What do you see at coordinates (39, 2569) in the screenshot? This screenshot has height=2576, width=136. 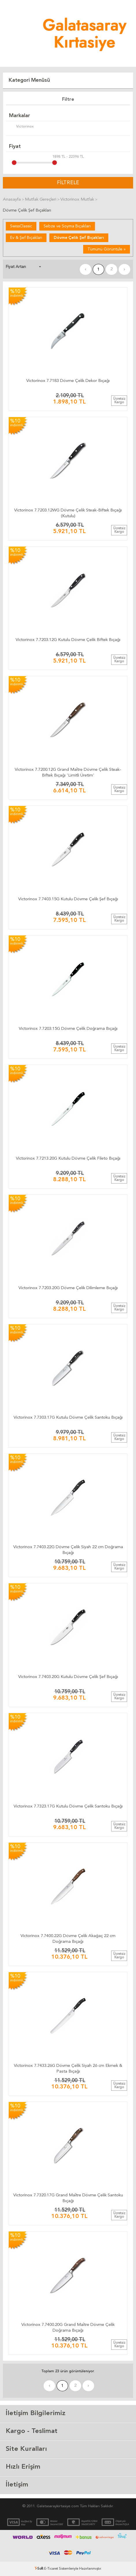 I see `-Soft` at bounding box center [39, 2569].